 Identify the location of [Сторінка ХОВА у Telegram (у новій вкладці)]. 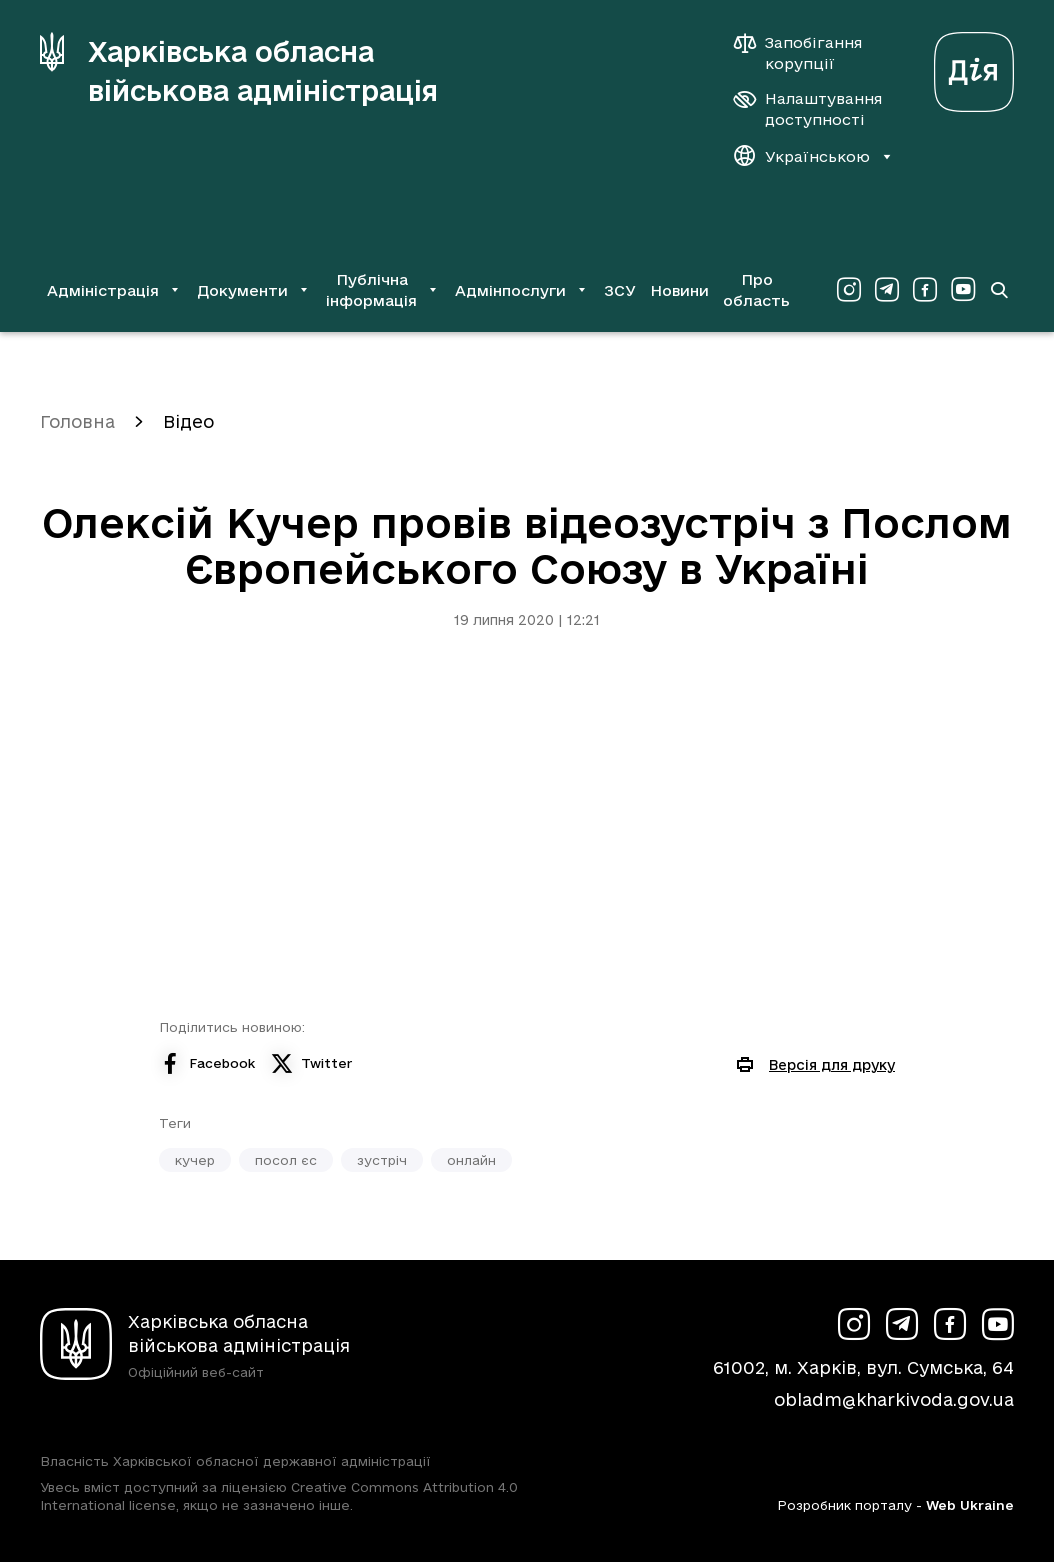
(887, 290).